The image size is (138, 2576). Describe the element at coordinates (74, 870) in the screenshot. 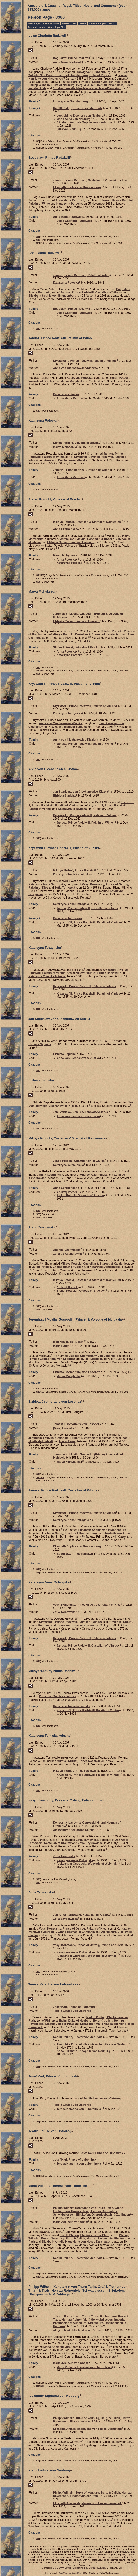

I see `Mikoya 'Rufus', Prince Radziwill` at that location.